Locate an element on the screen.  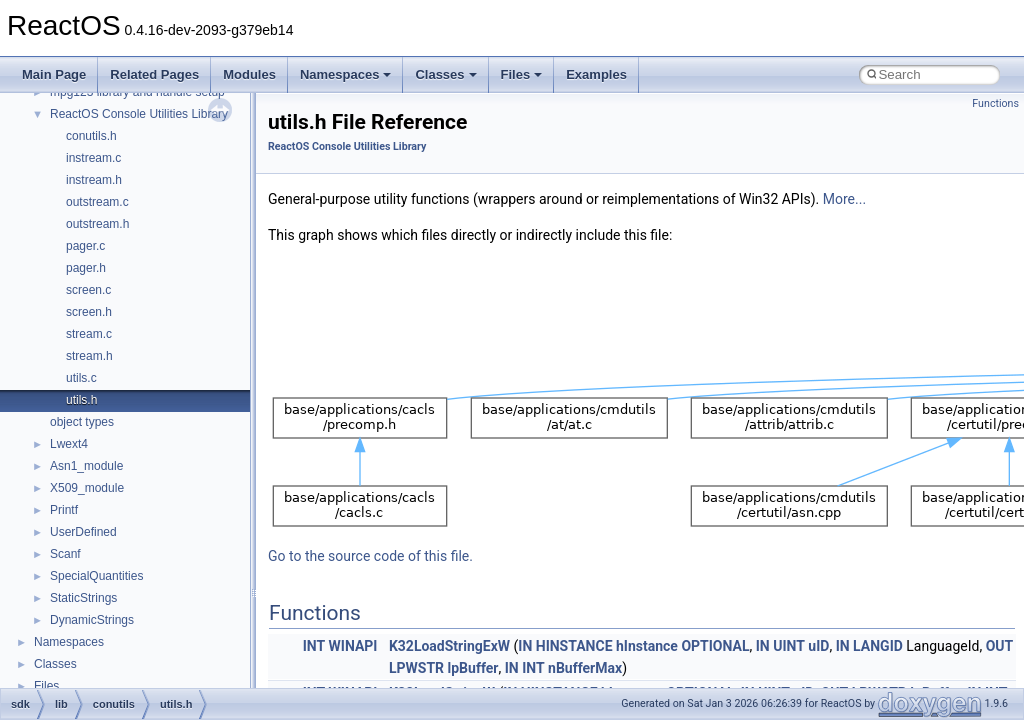
DynamicStrings is located at coordinates (92, 620).